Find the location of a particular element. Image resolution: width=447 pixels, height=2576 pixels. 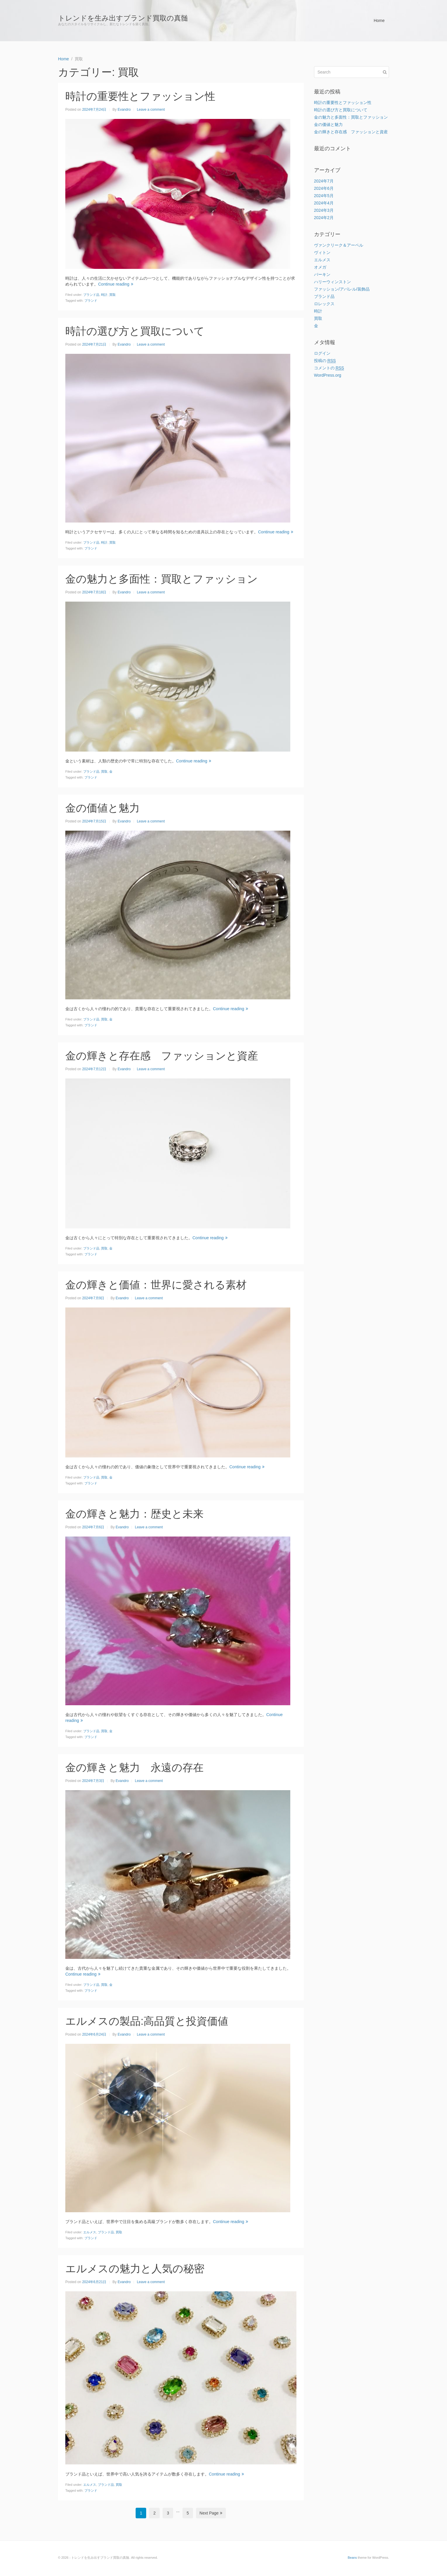

ファッション/アパレル/装飾品 is located at coordinates (342, 289).